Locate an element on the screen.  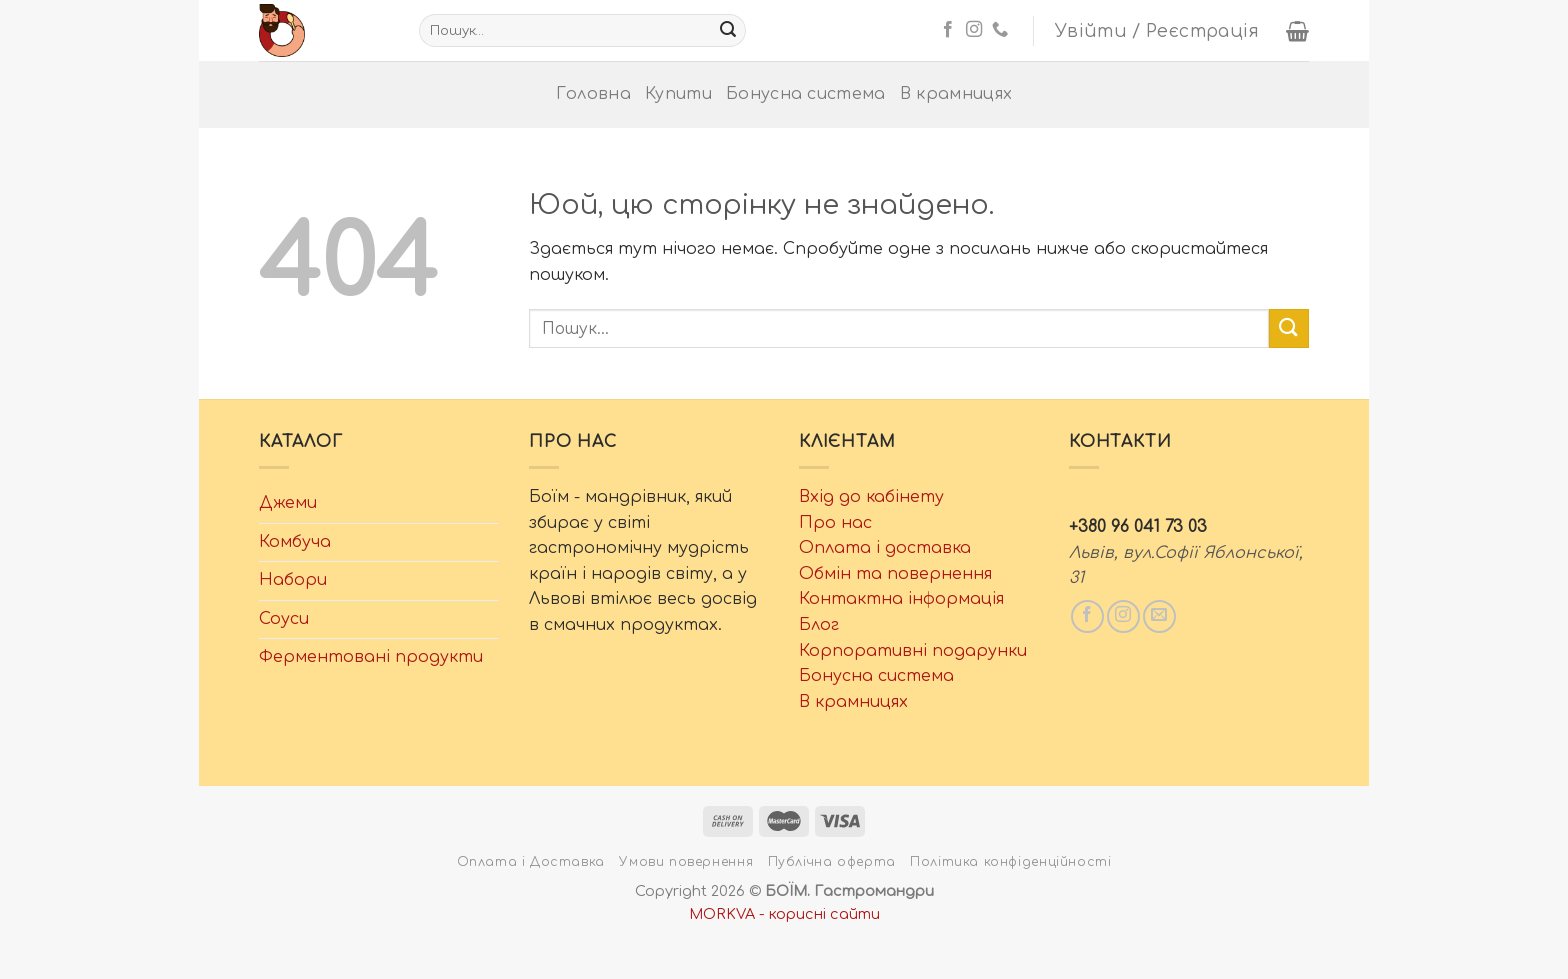
Ферментовані продукти is located at coordinates (371, 657).